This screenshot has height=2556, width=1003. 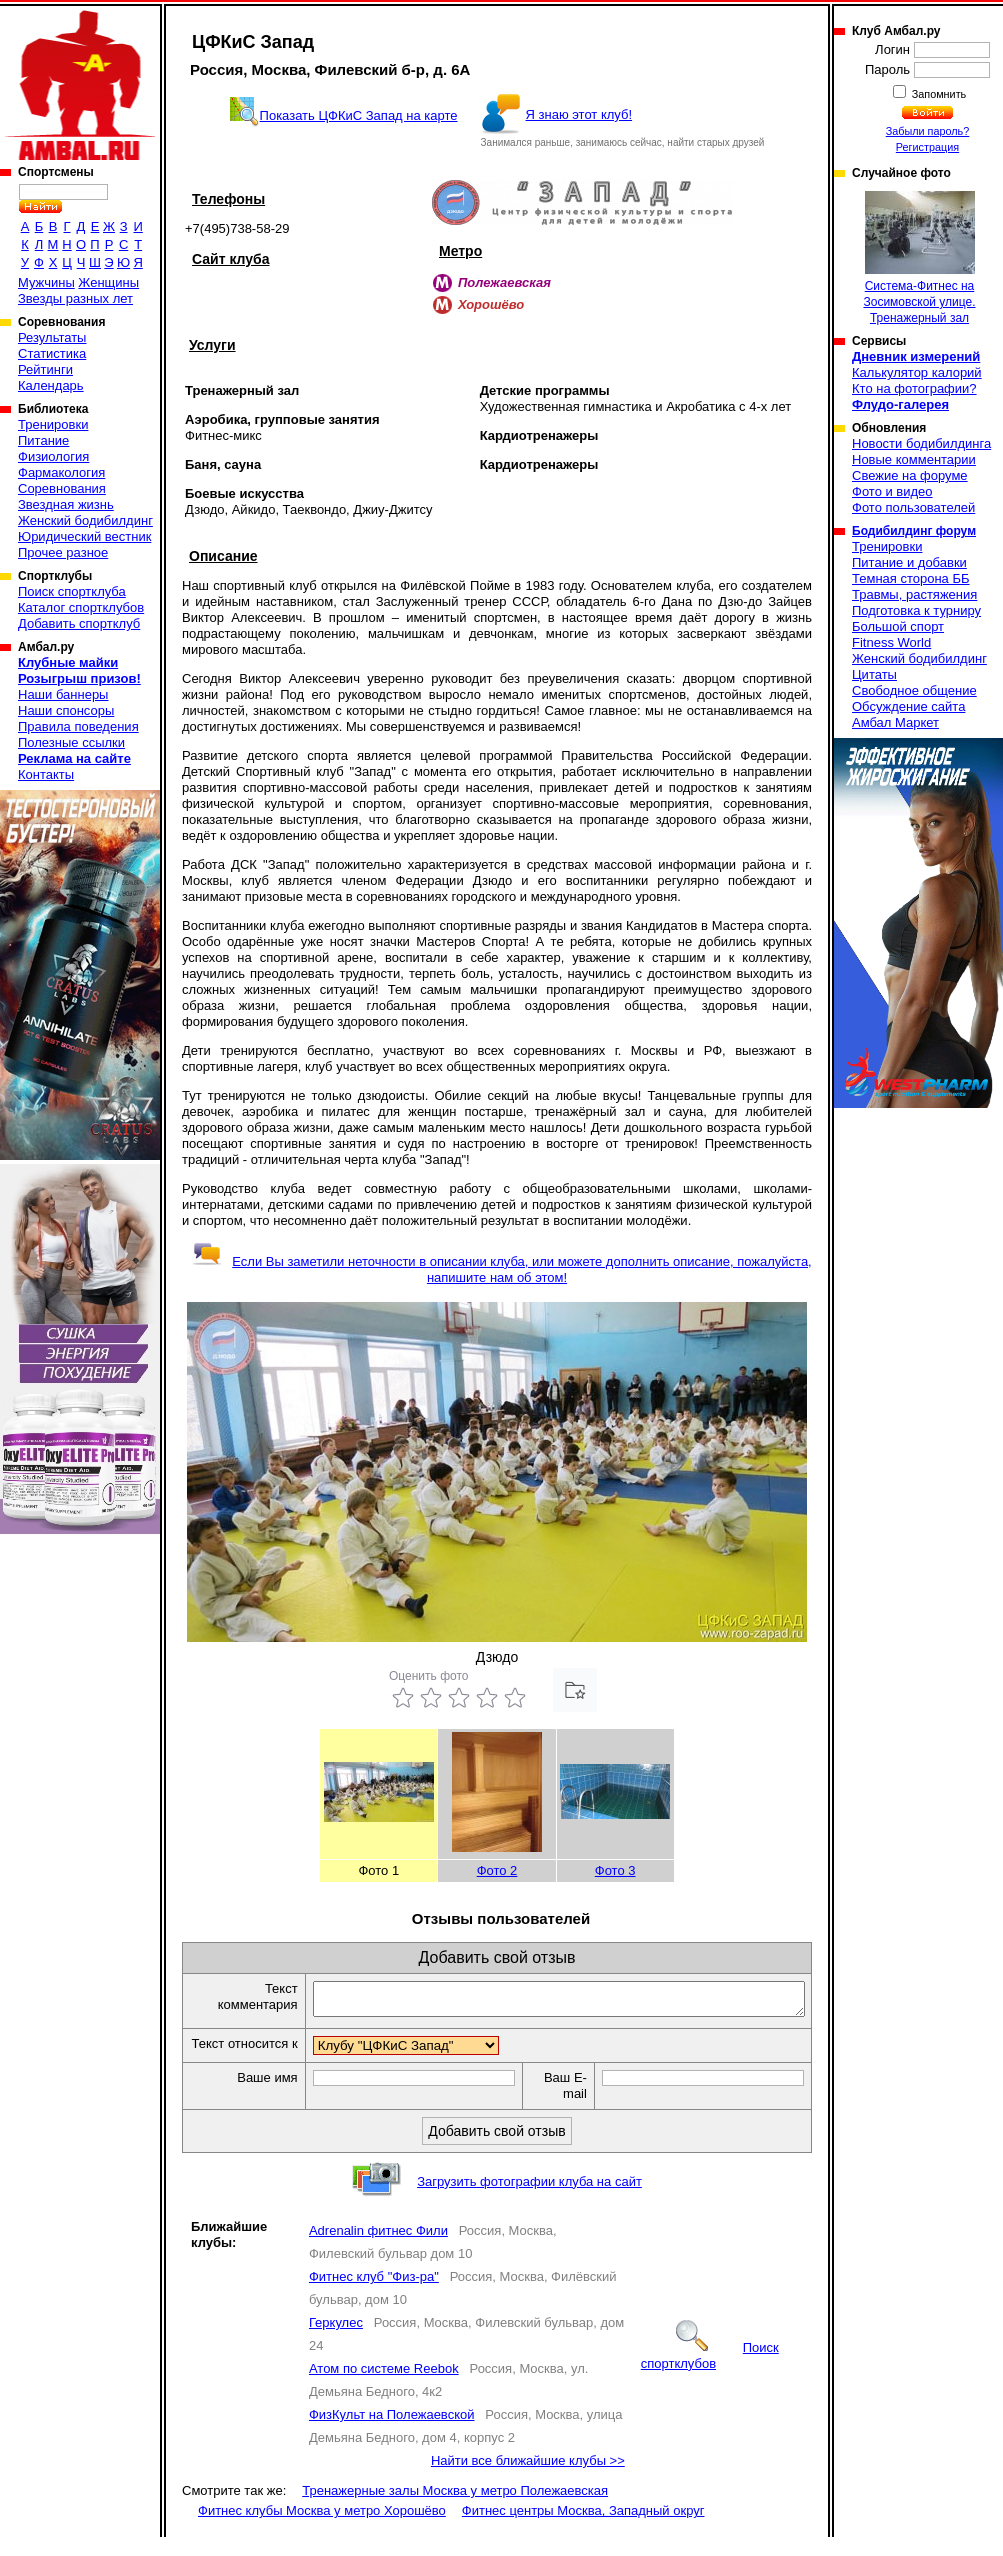 What do you see at coordinates (874, 674) in the screenshot?
I see `Цитаты` at bounding box center [874, 674].